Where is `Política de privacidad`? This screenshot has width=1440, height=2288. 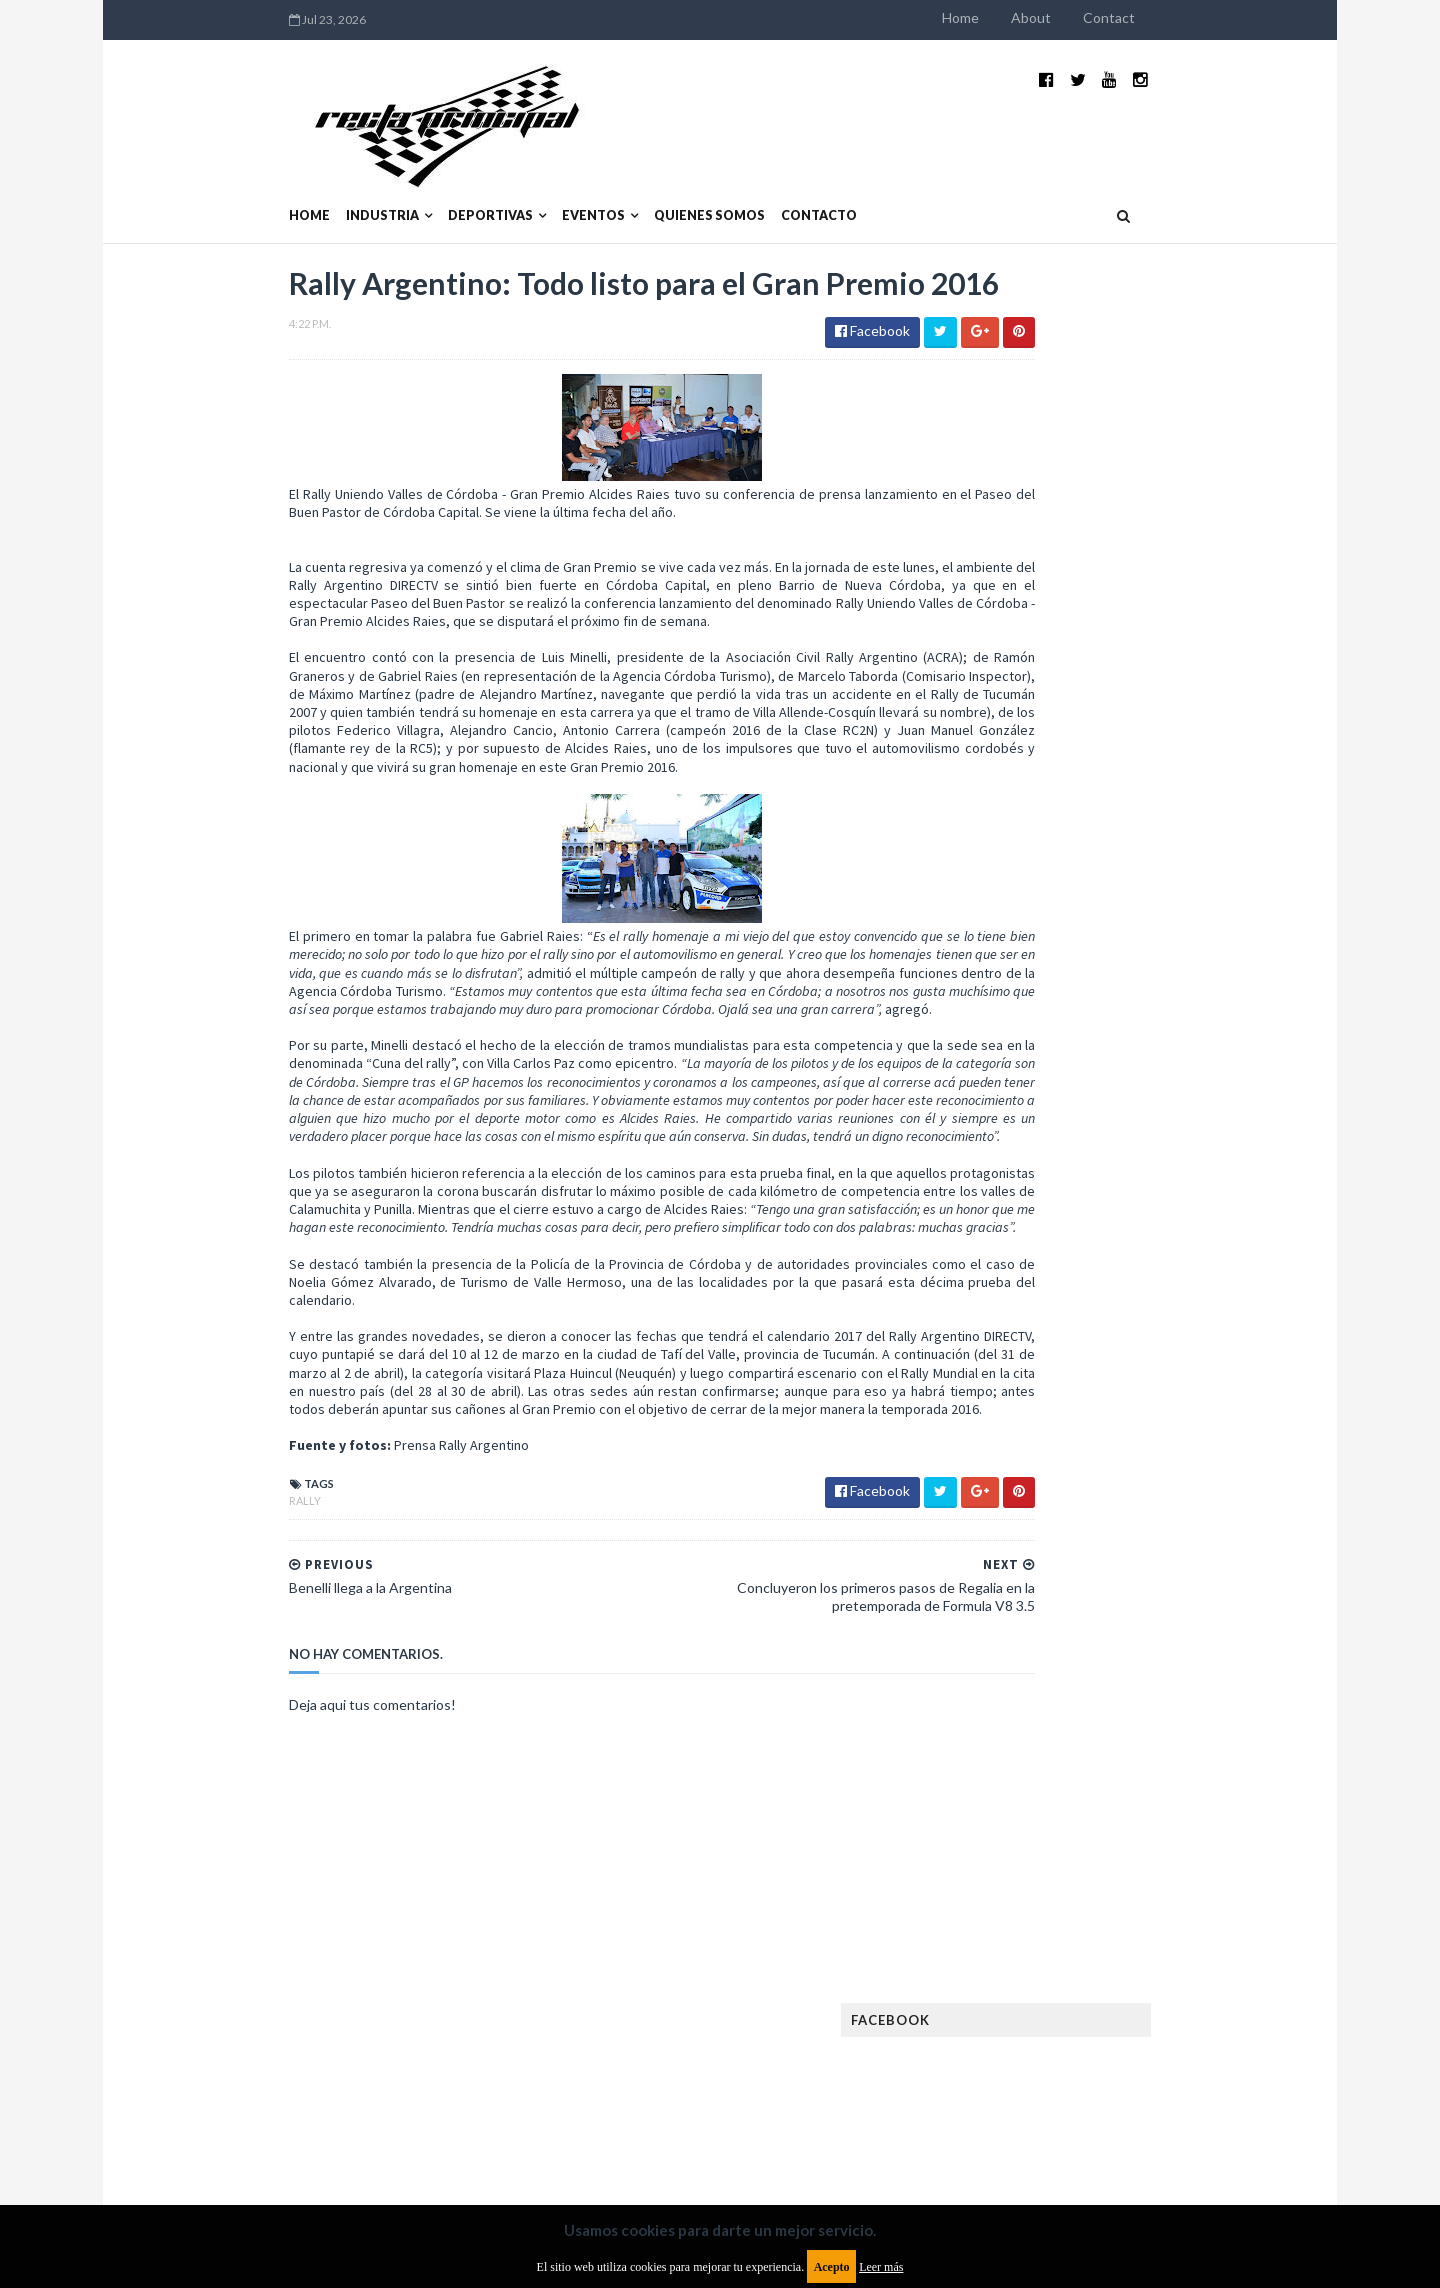
Política de privacidad is located at coordinates (603, 2125).